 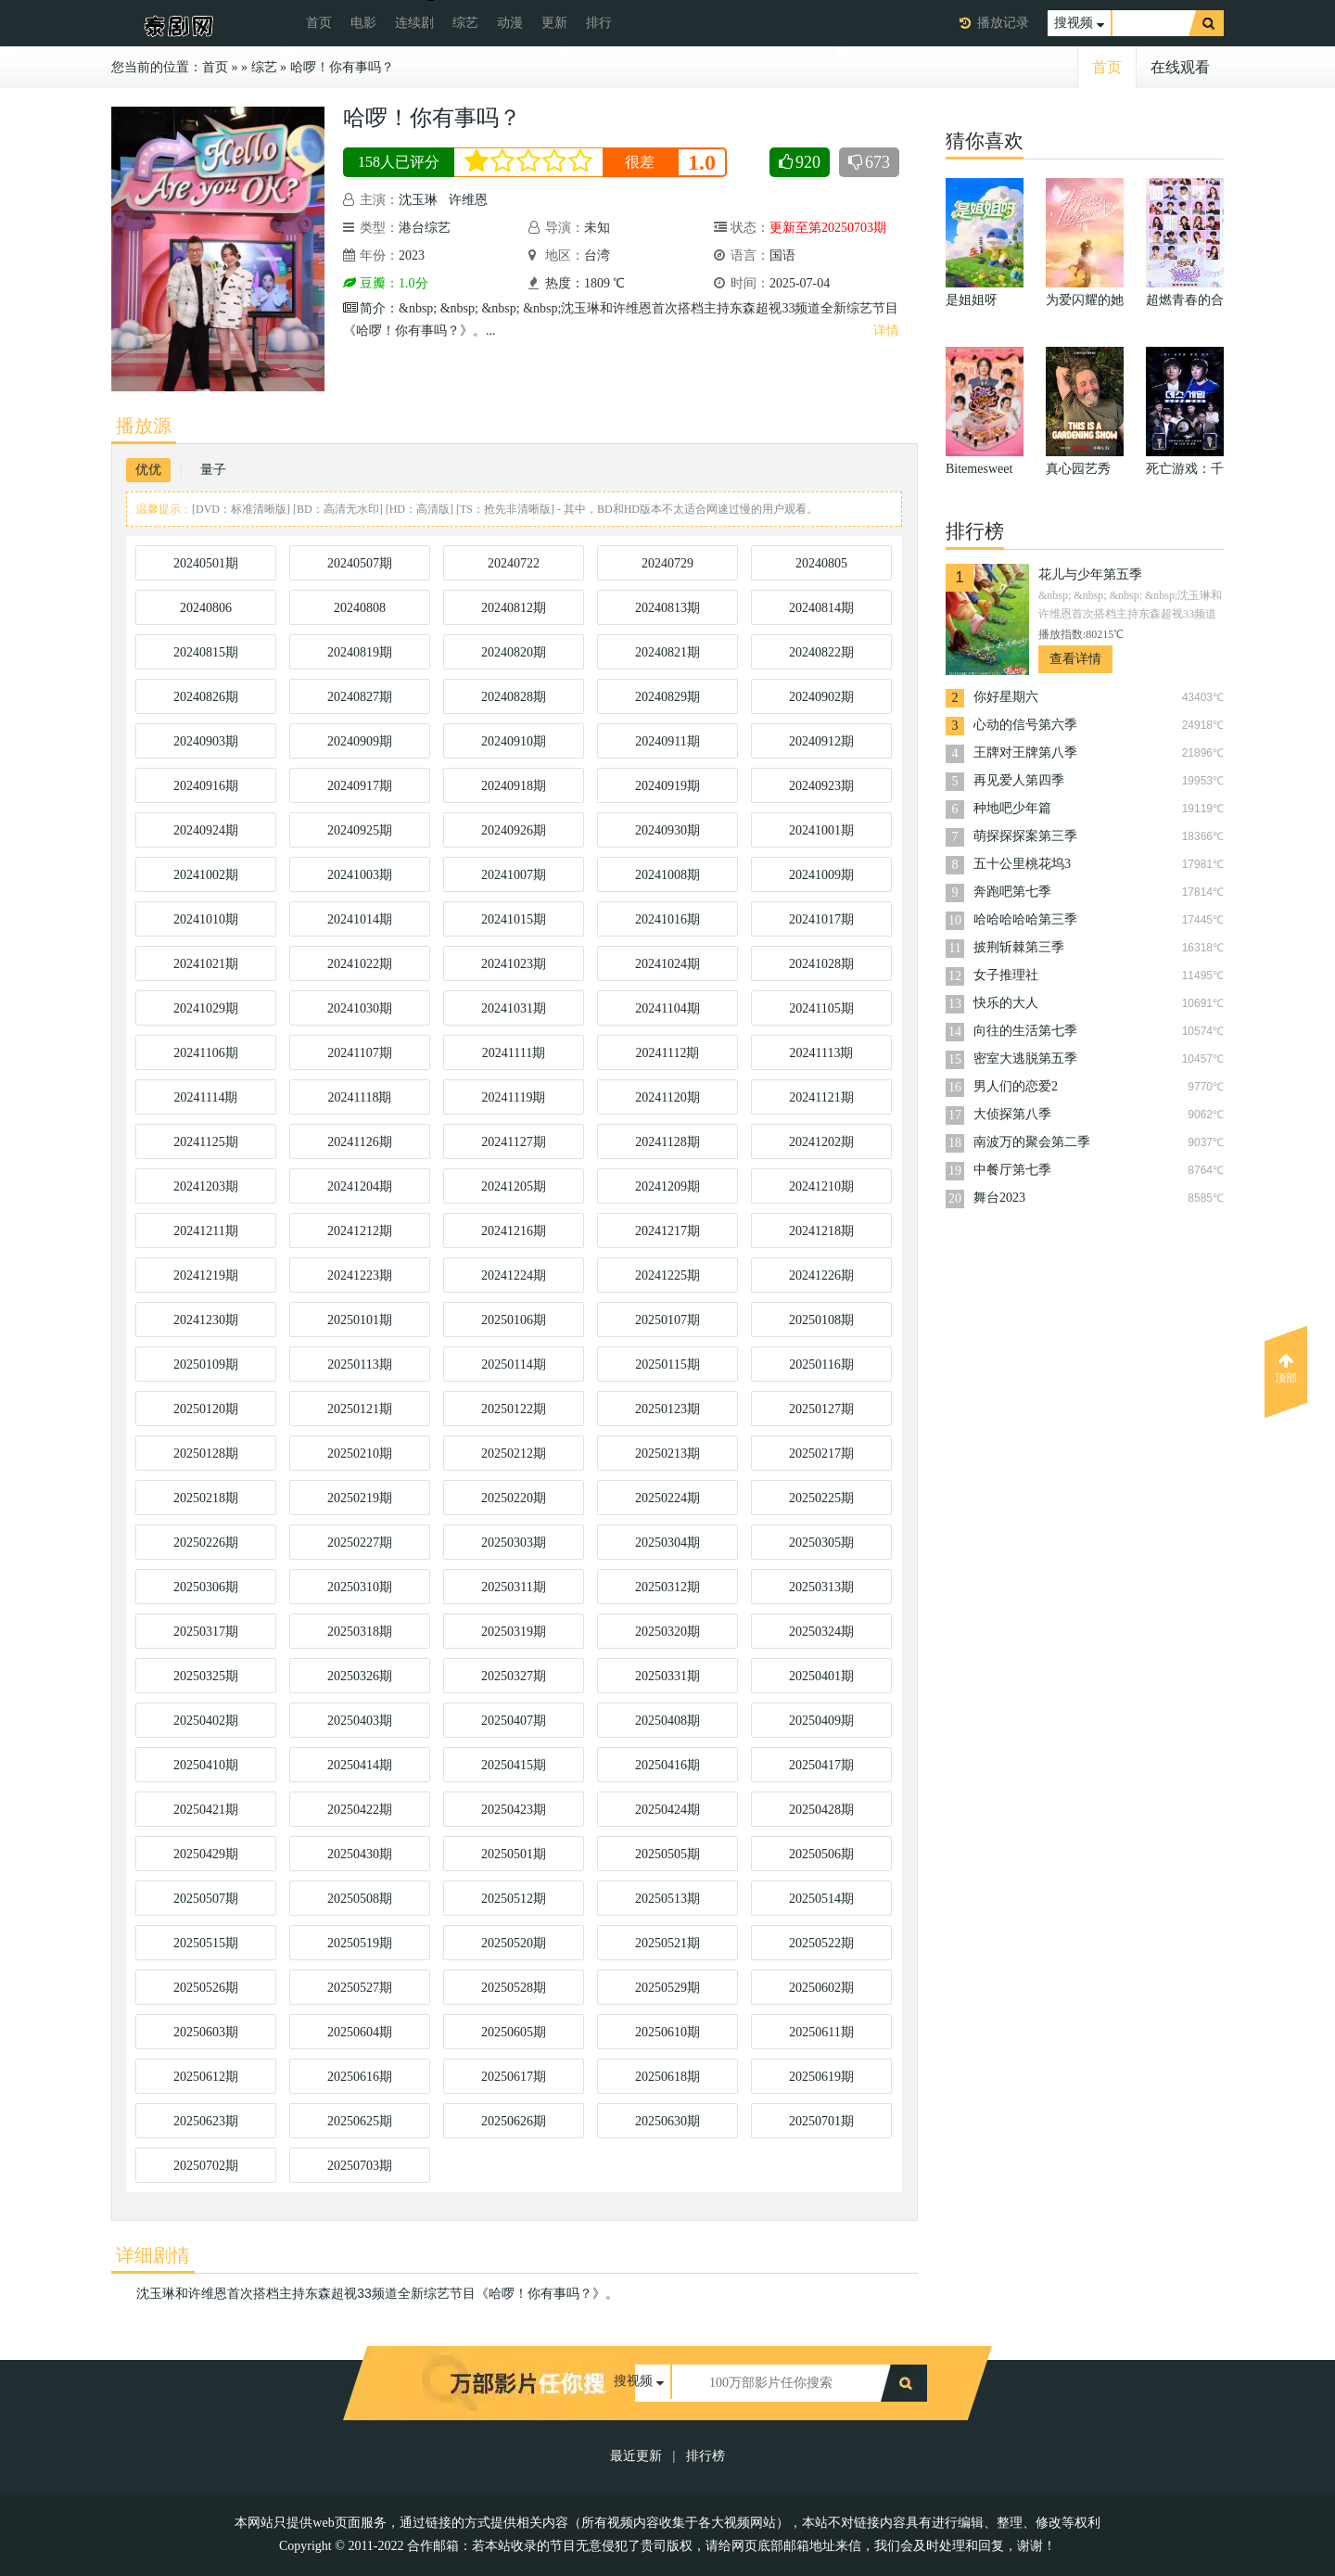 I want to click on 舞台2023, so click(x=999, y=1198).